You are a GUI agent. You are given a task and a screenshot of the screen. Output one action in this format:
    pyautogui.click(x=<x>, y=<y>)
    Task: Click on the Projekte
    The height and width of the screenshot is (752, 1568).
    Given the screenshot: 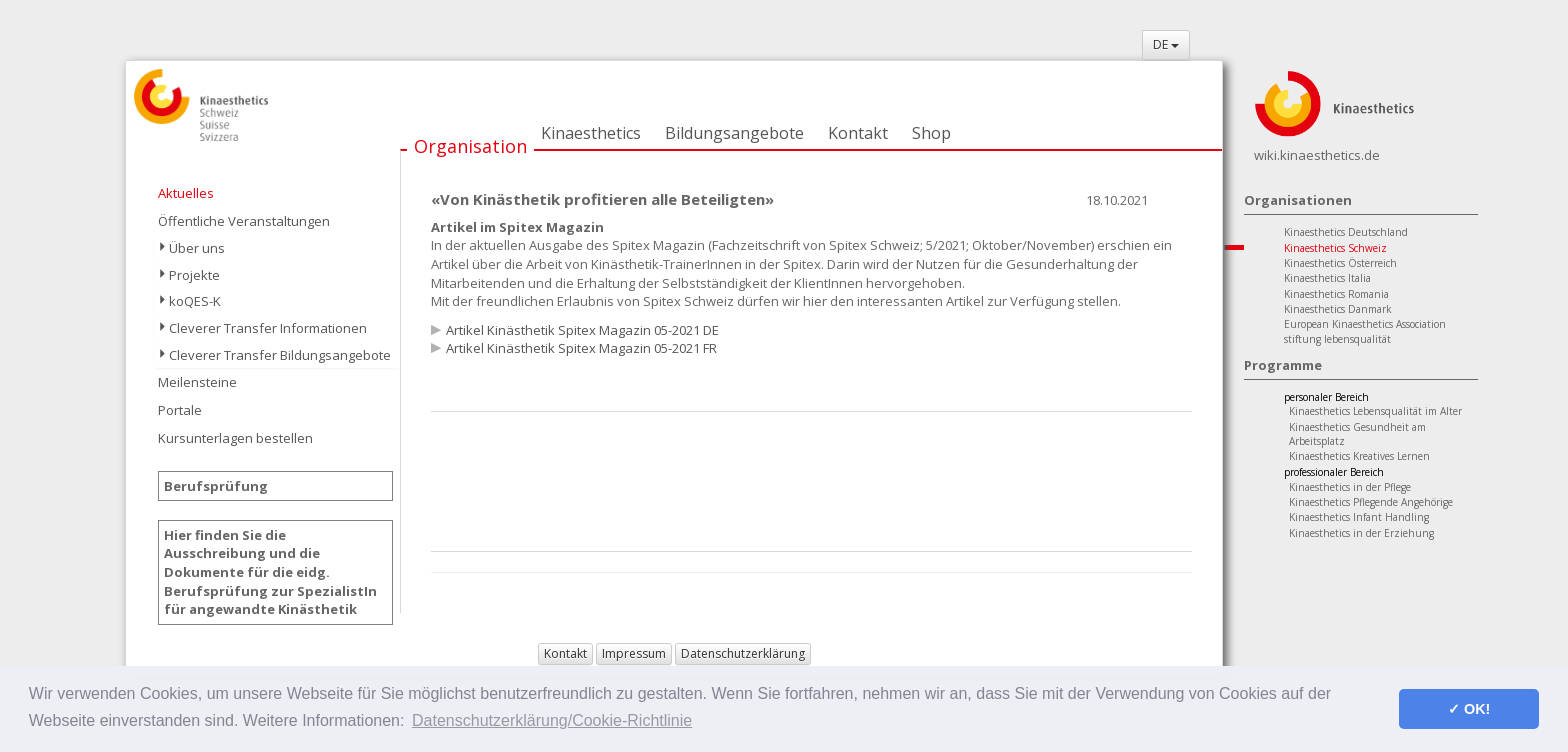 What is the action you would take?
    pyautogui.click(x=194, y=275)
    